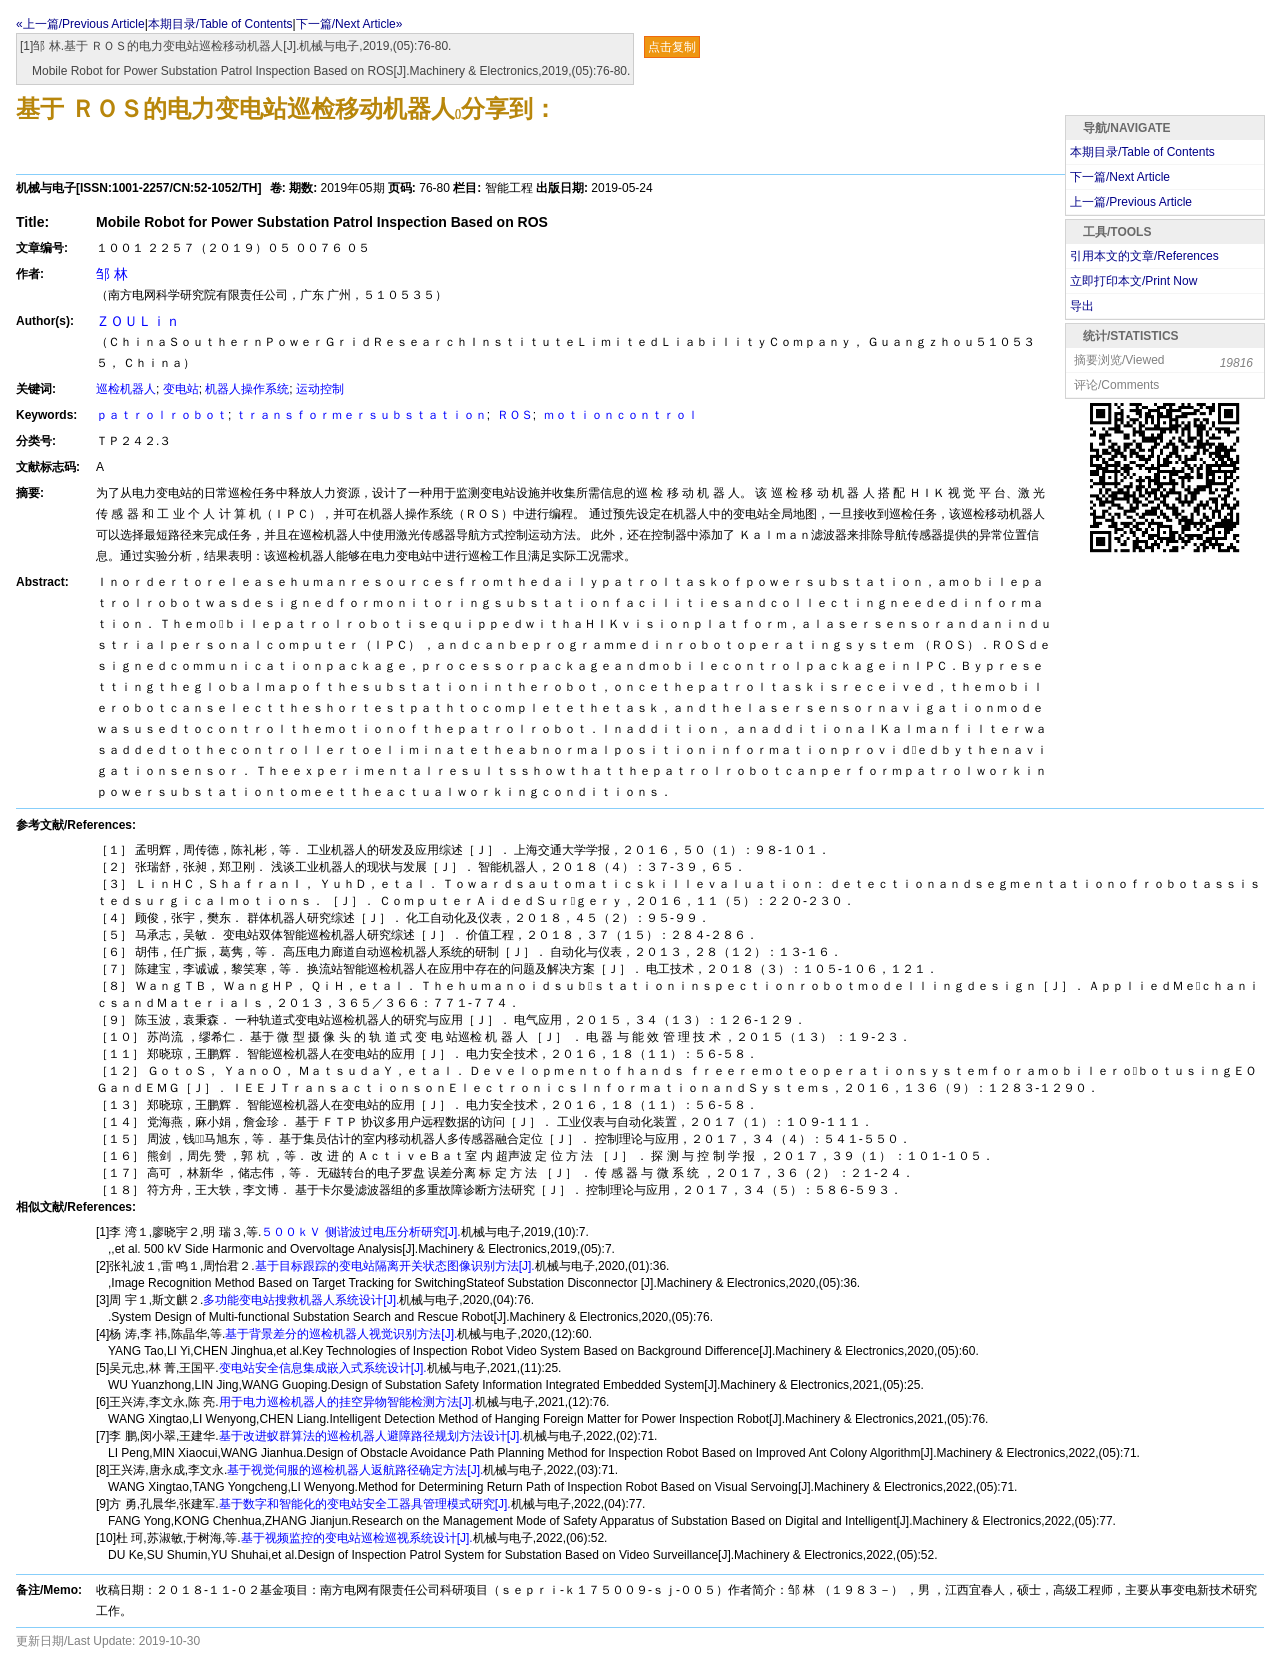  I want to click on «上一篇/Previous Article, so click(80, 24).